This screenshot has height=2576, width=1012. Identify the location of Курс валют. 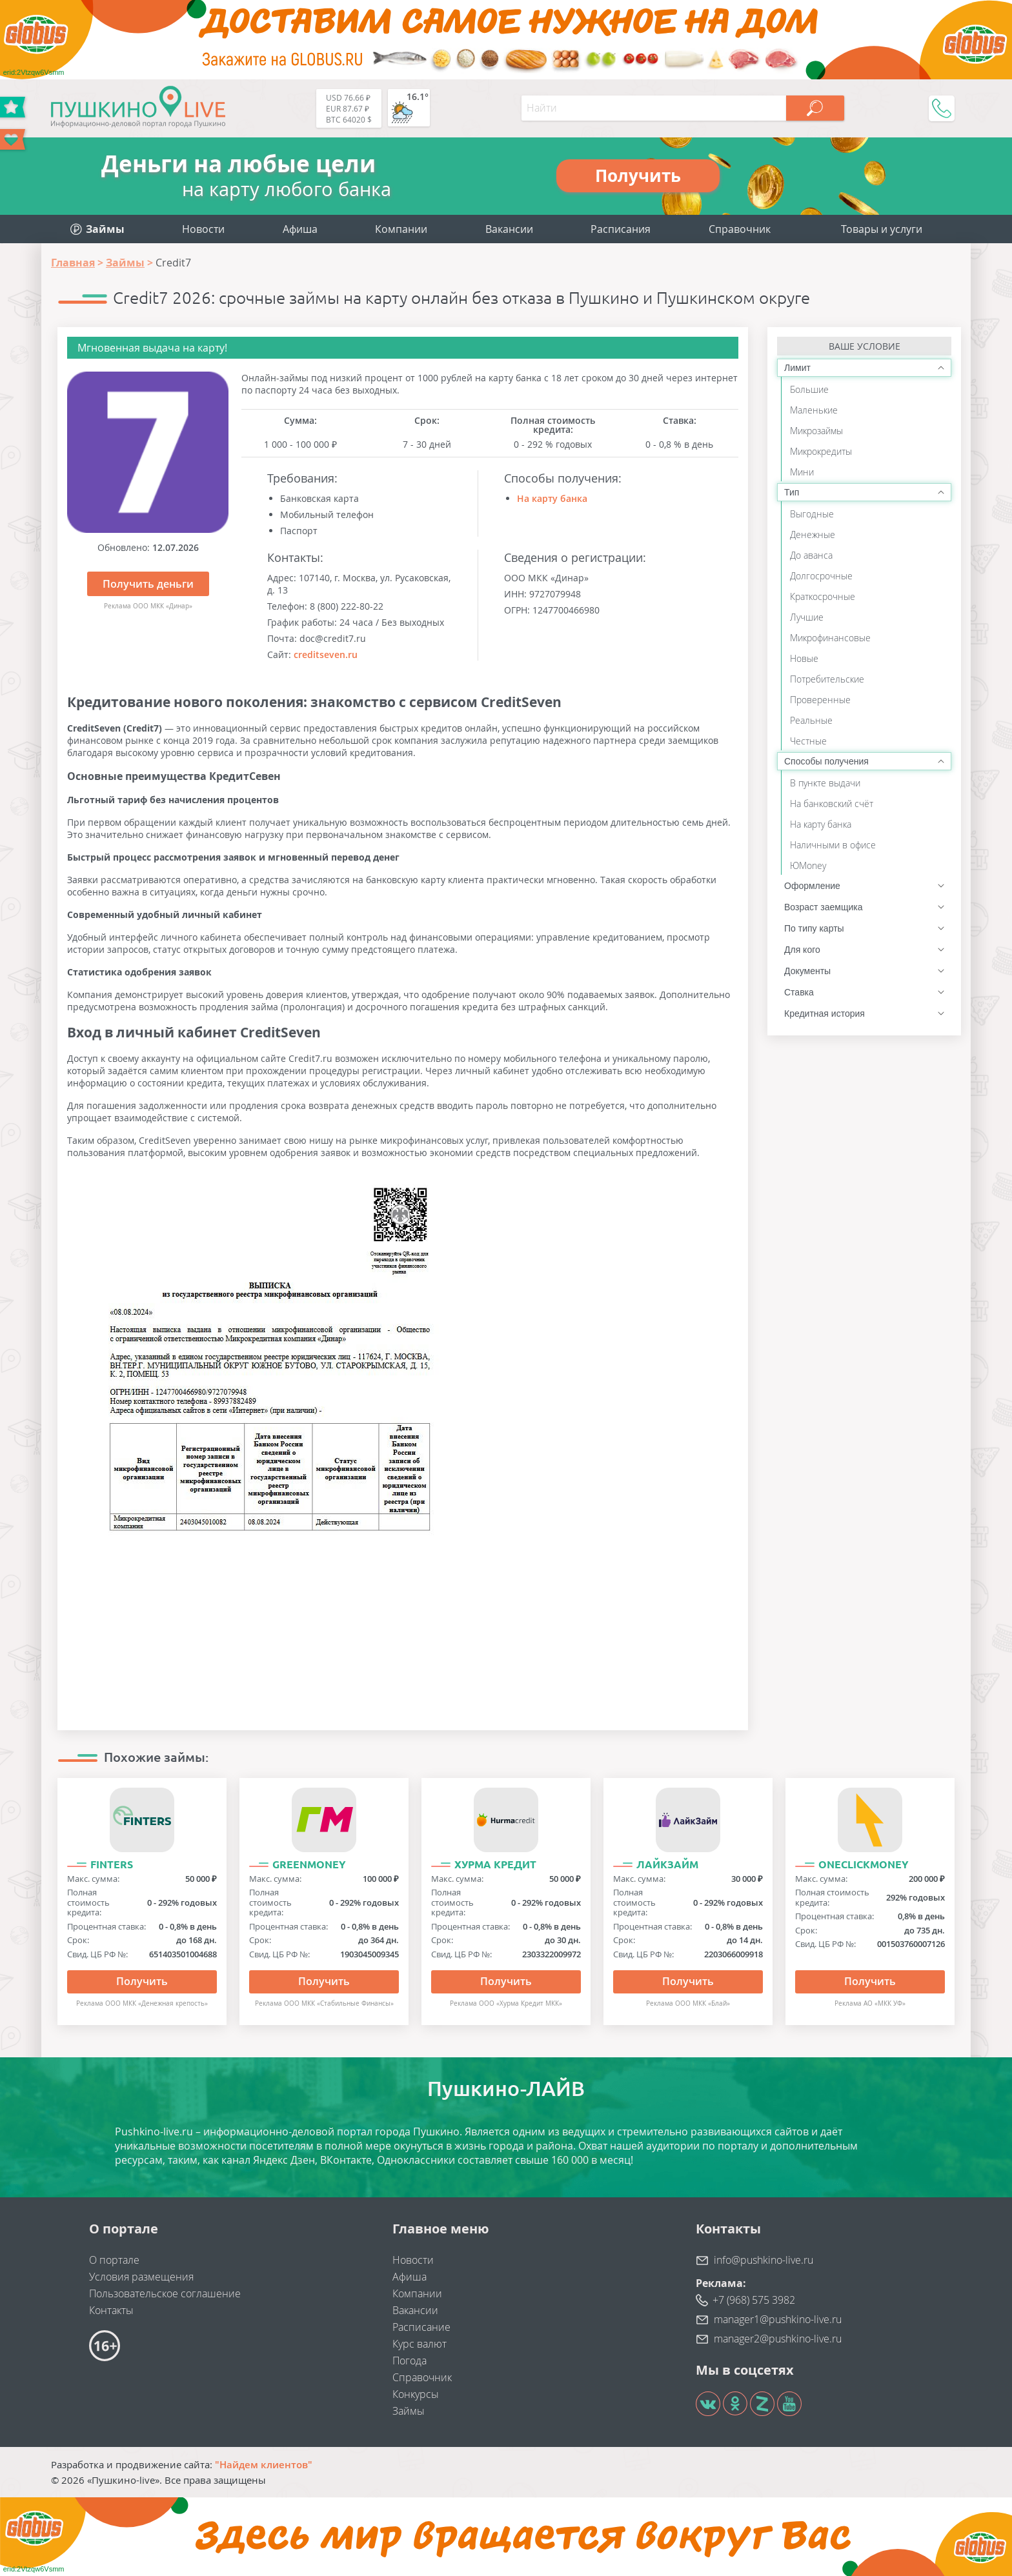
(419, 2344).